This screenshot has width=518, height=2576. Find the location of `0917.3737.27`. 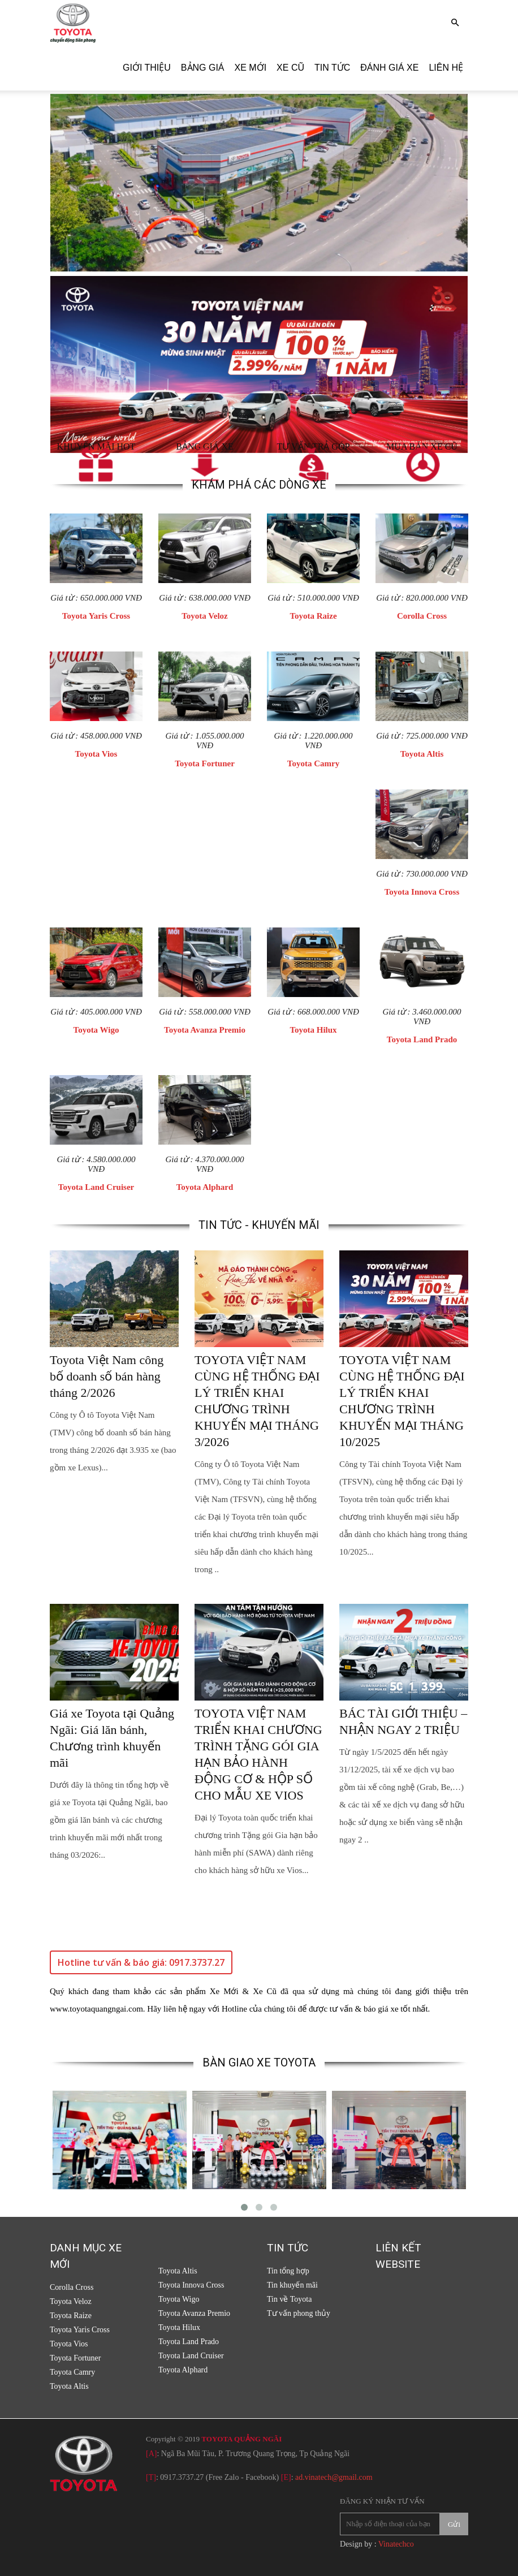

0917.3737.27 is located at coordinates (182, 2477).